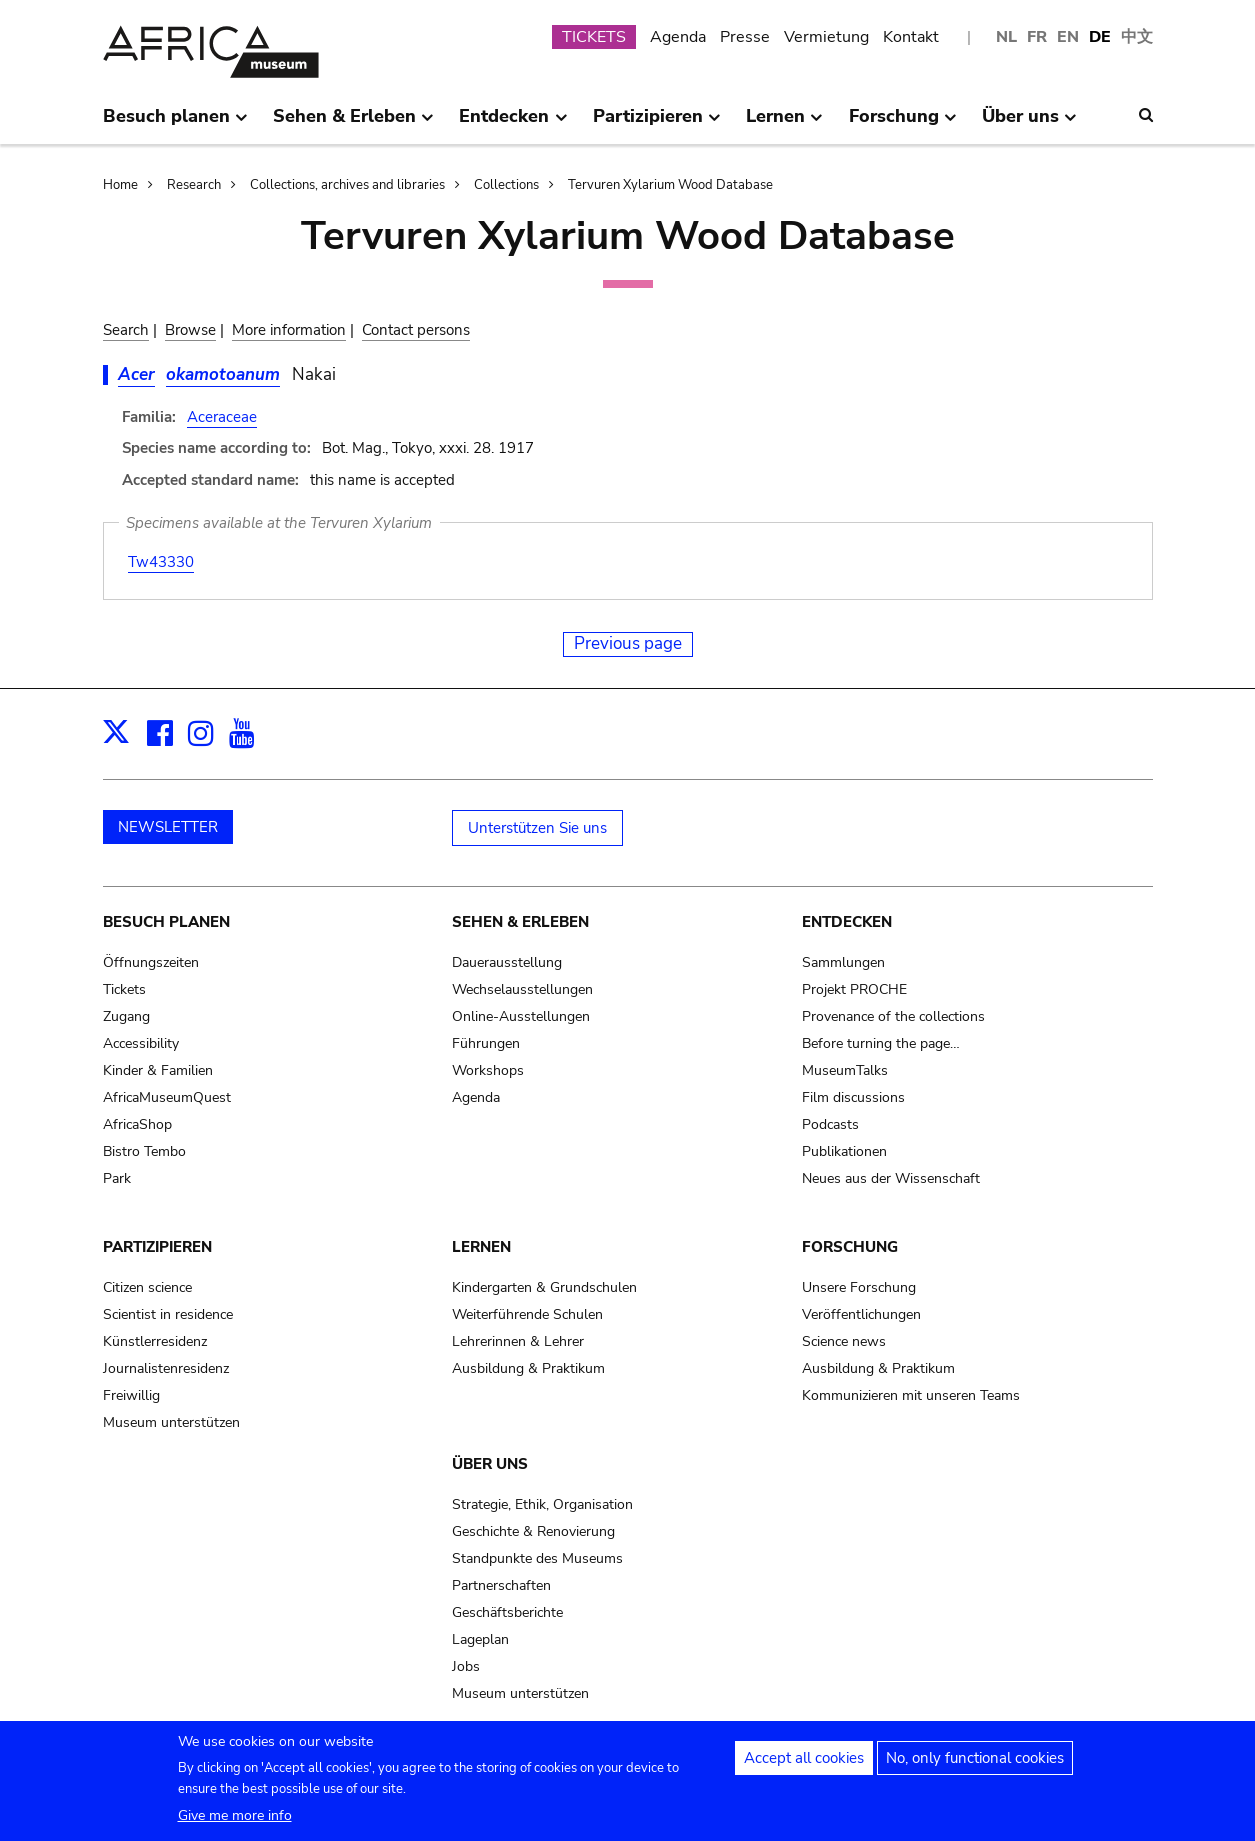 The width and height of the screenshot is (1255, 1841). Describe the element at coordinates (854, 989) in the screenshot. I see `Projekt PROCHE` at that location.